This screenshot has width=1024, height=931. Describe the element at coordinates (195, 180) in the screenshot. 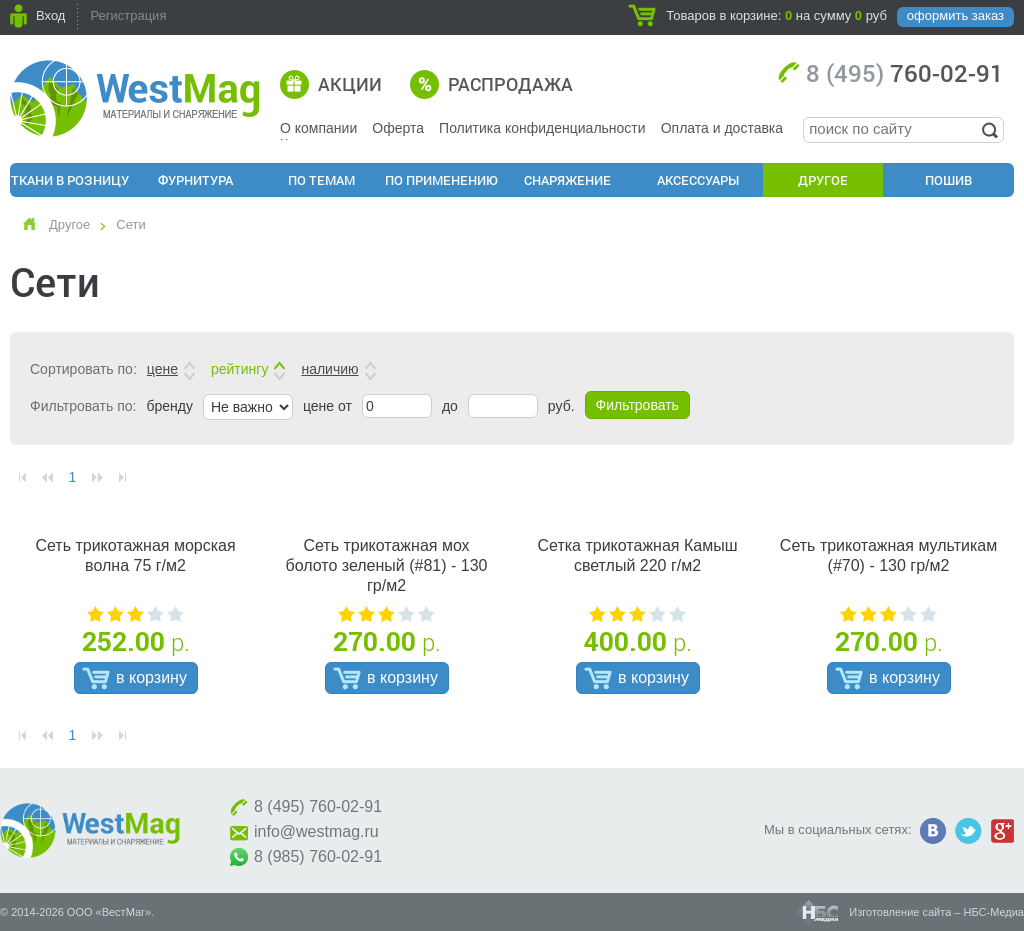

I see `Фурнитура` at that location.